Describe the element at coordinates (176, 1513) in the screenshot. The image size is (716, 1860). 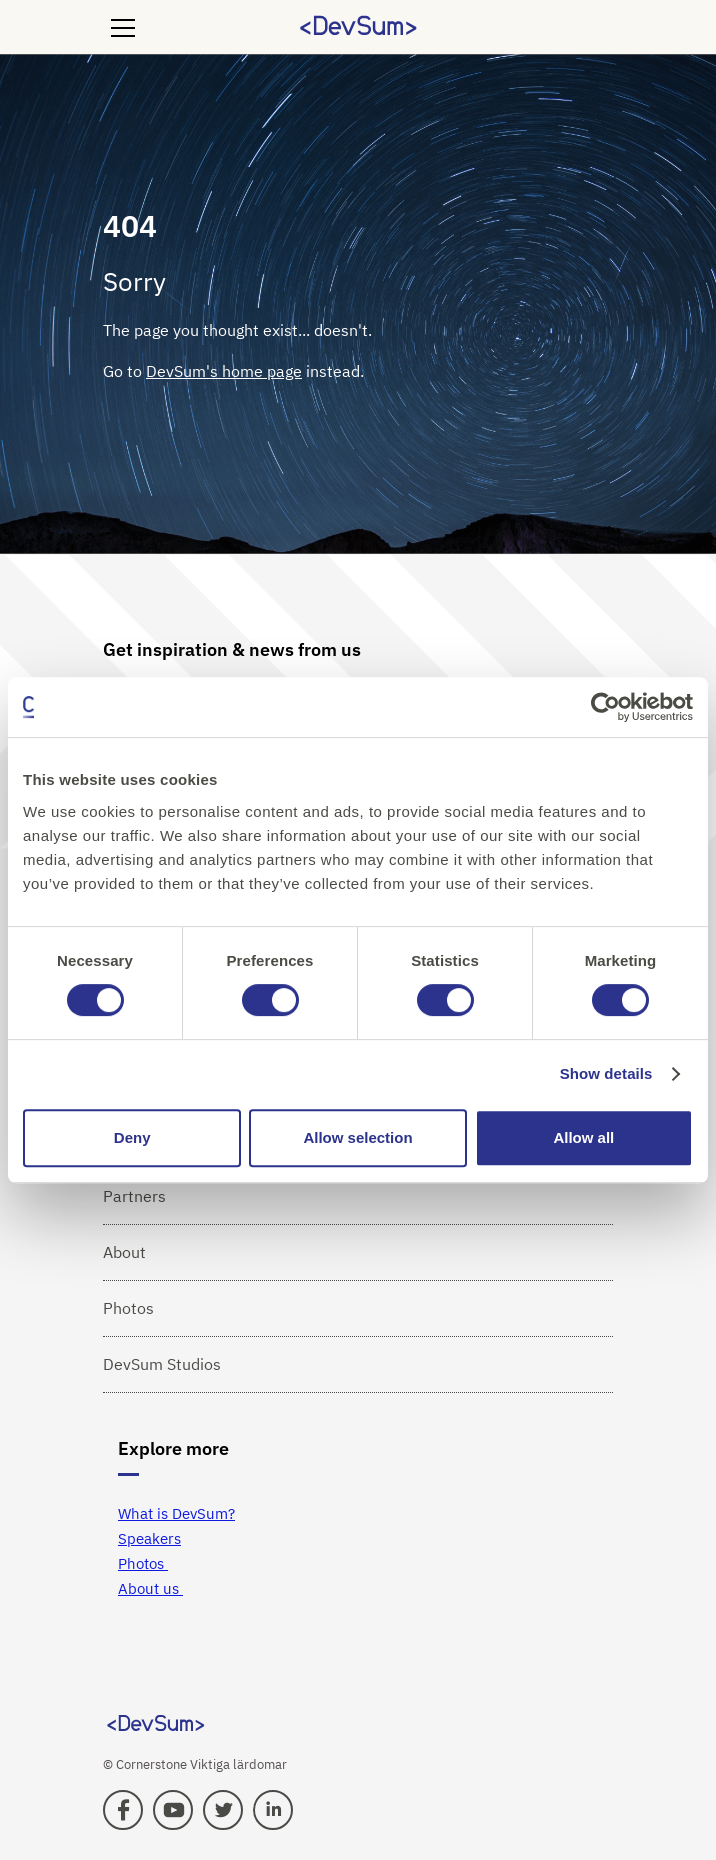
I see `What is DevSum?` at that location.